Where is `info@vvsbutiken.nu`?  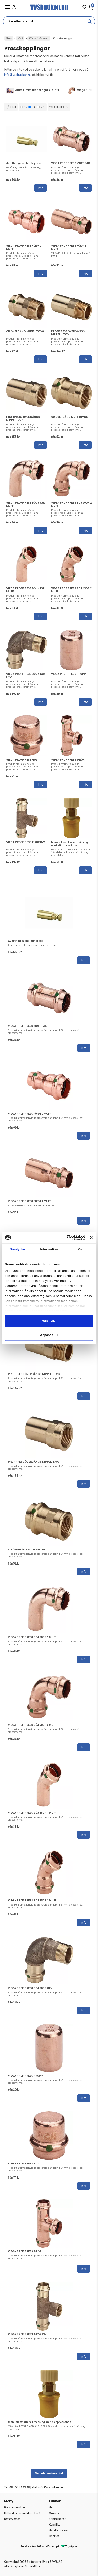 info@vvsbutiken.nu is located at coordinates (17, 75).